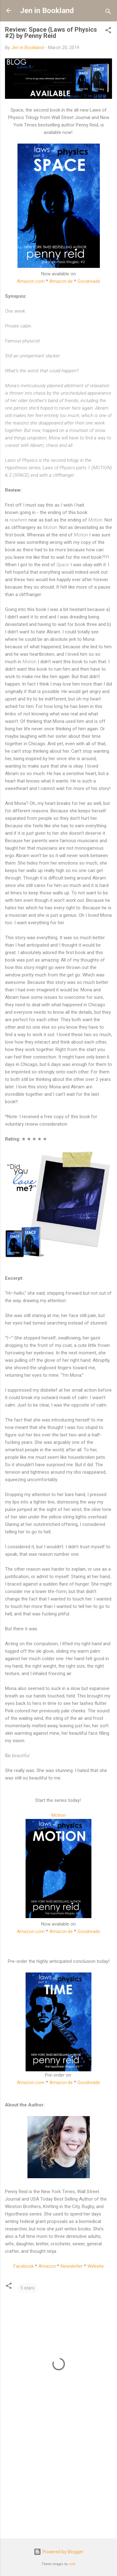 The height and width of the screenshot is (2576, 117). I want to click on Amazon, so click(47, 2266).